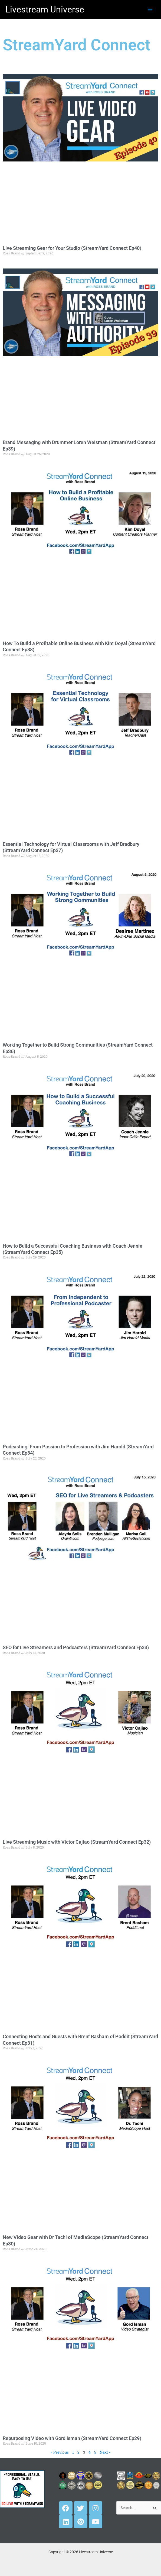 The image size is (161, 2576). I want to click on Repurposing Video with Gord Isman (StreamYard Connect Ep29), so click(72, 2438).